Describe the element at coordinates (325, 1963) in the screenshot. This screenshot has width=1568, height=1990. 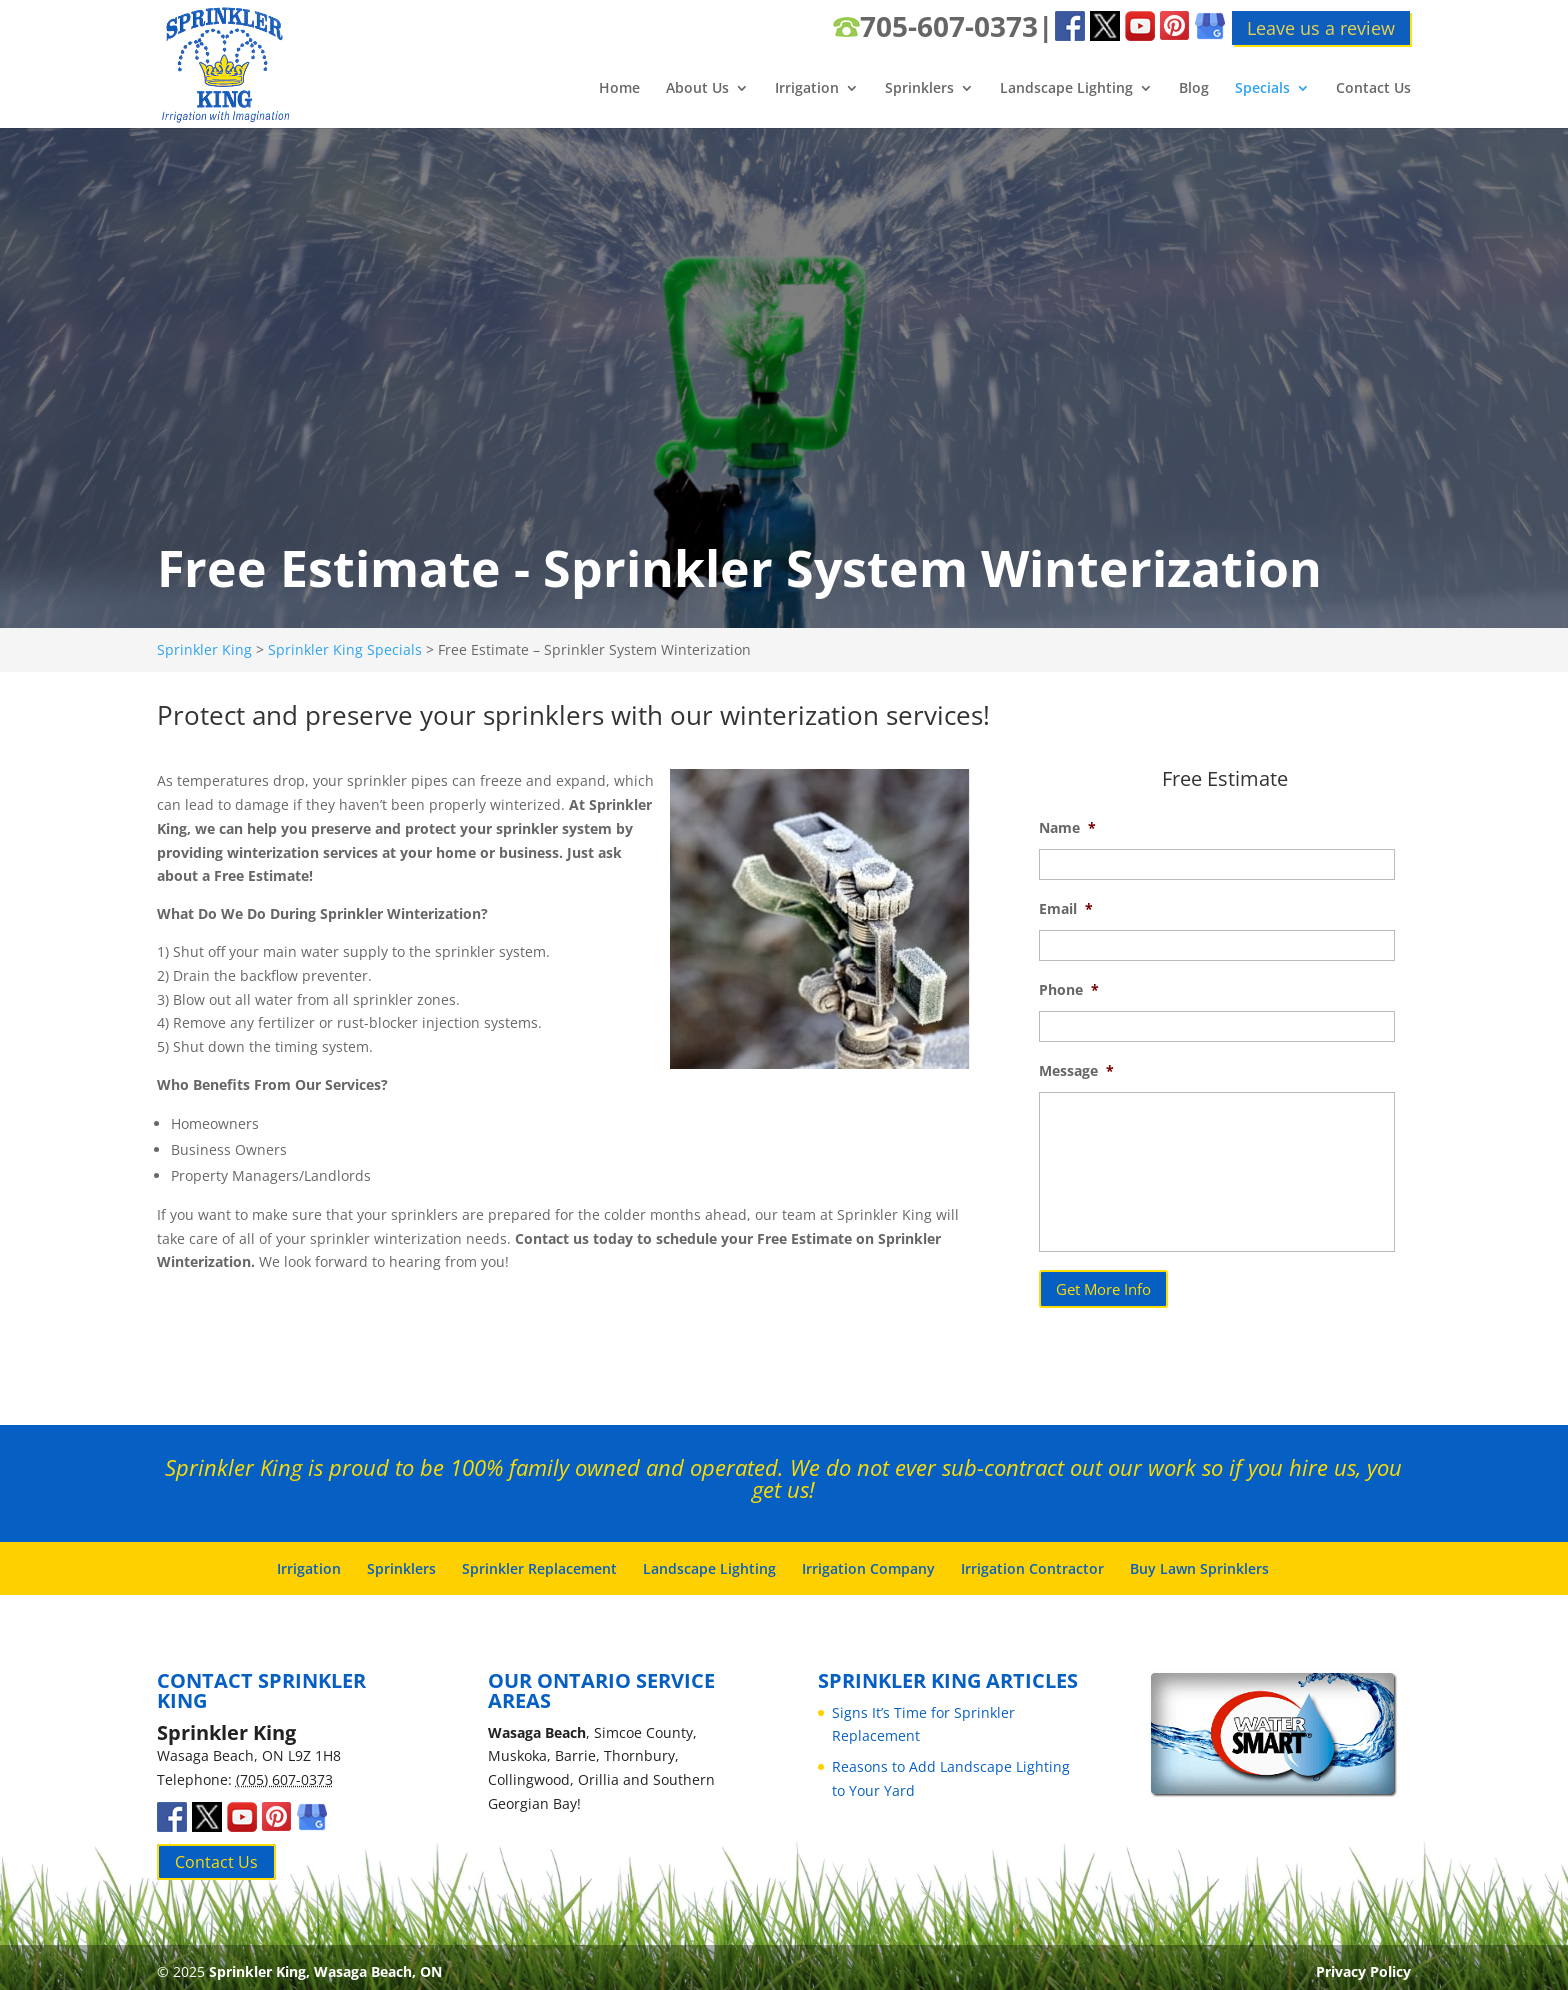
I see `Sprinkler King, Wasaga Beach, ON` at that location.